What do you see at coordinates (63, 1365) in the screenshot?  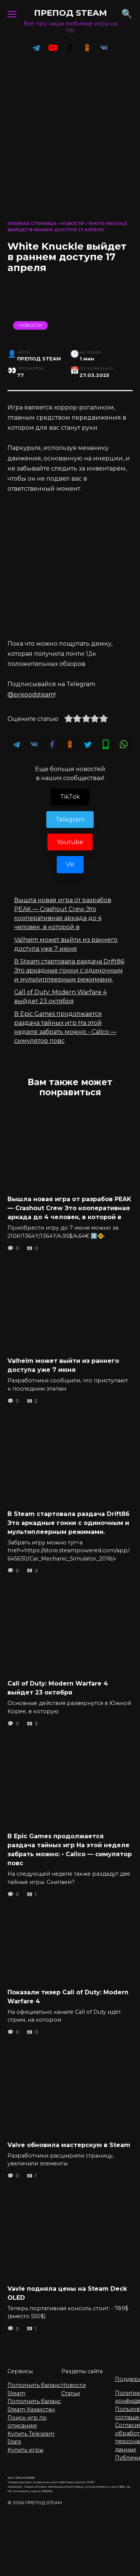 I see `Valheim может выйти из раннего доступа уже 7 июня` at bounding box center [63, 1365].